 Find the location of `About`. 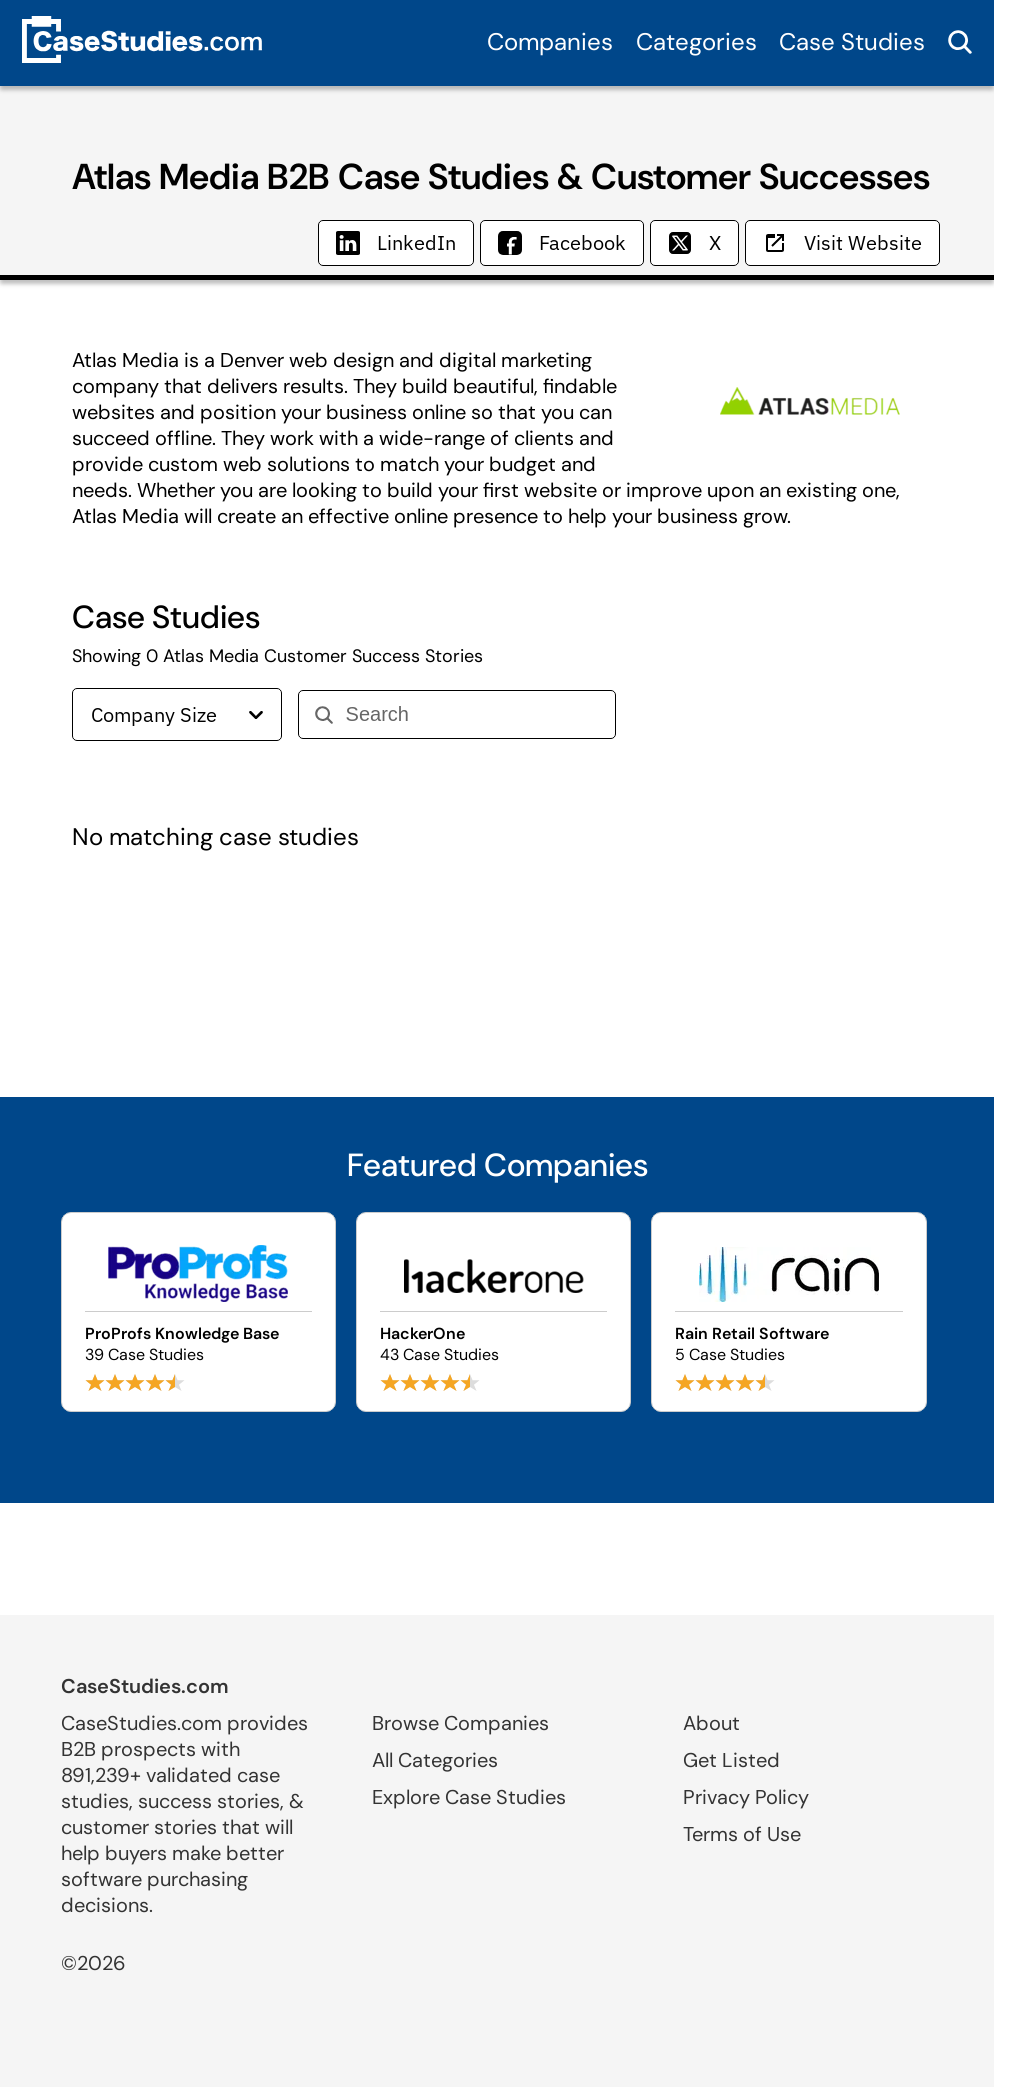

About is located at coordinates (711, 1723).